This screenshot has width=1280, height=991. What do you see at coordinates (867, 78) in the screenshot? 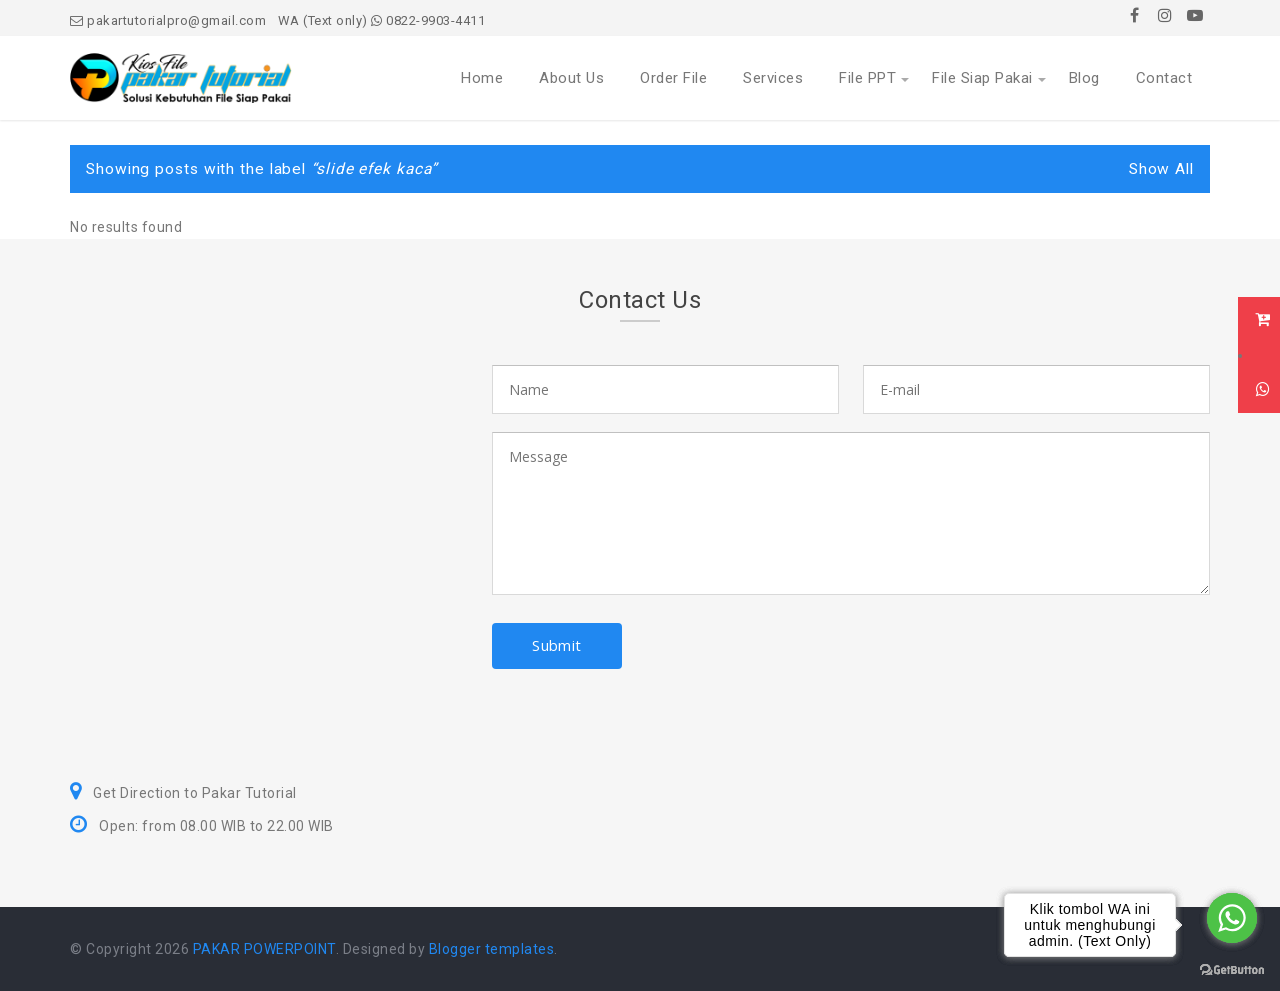
I see `File PPT` at bounding box center [867, 78].